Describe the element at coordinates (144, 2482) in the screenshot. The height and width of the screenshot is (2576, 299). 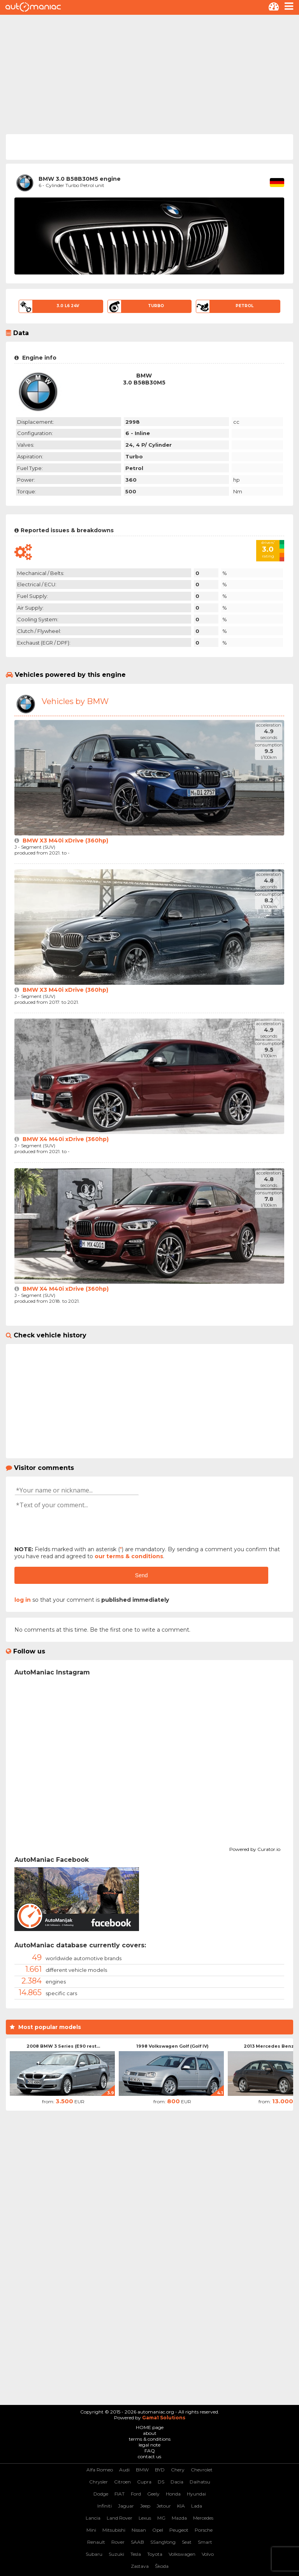
I see `Cupra` at that location.